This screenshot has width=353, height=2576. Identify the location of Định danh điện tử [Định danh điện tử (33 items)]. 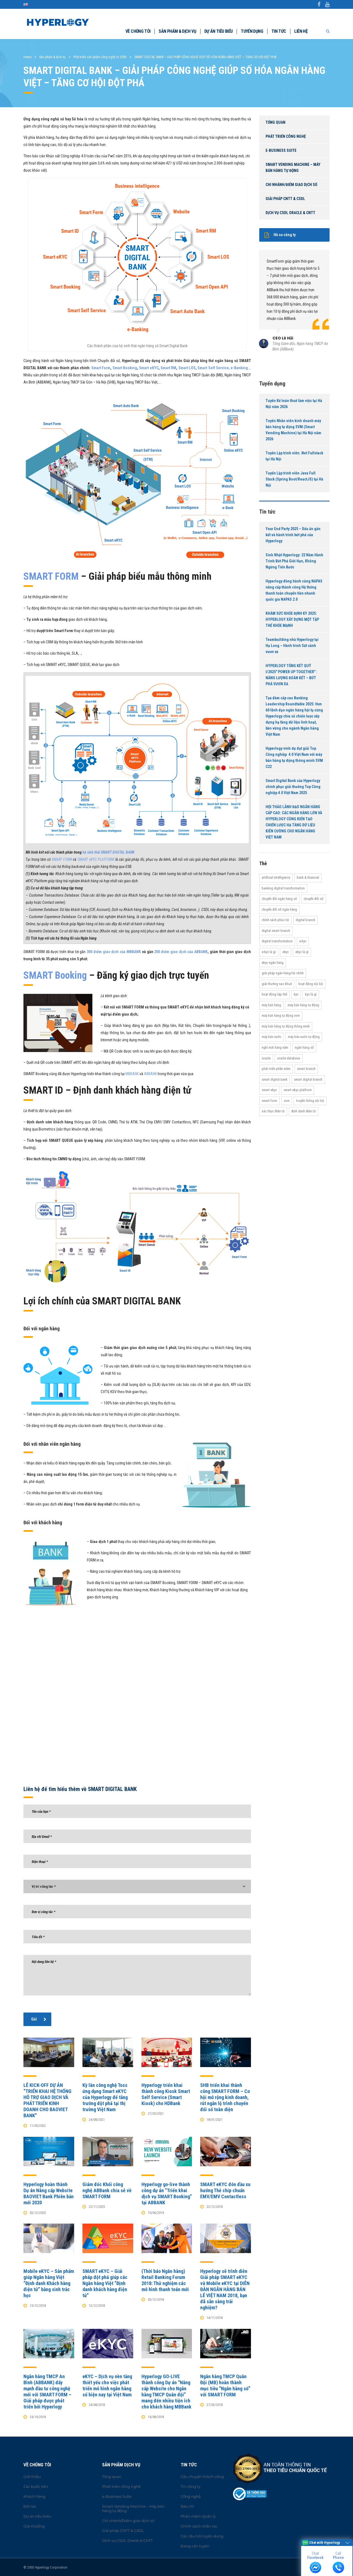
(303, 1111).